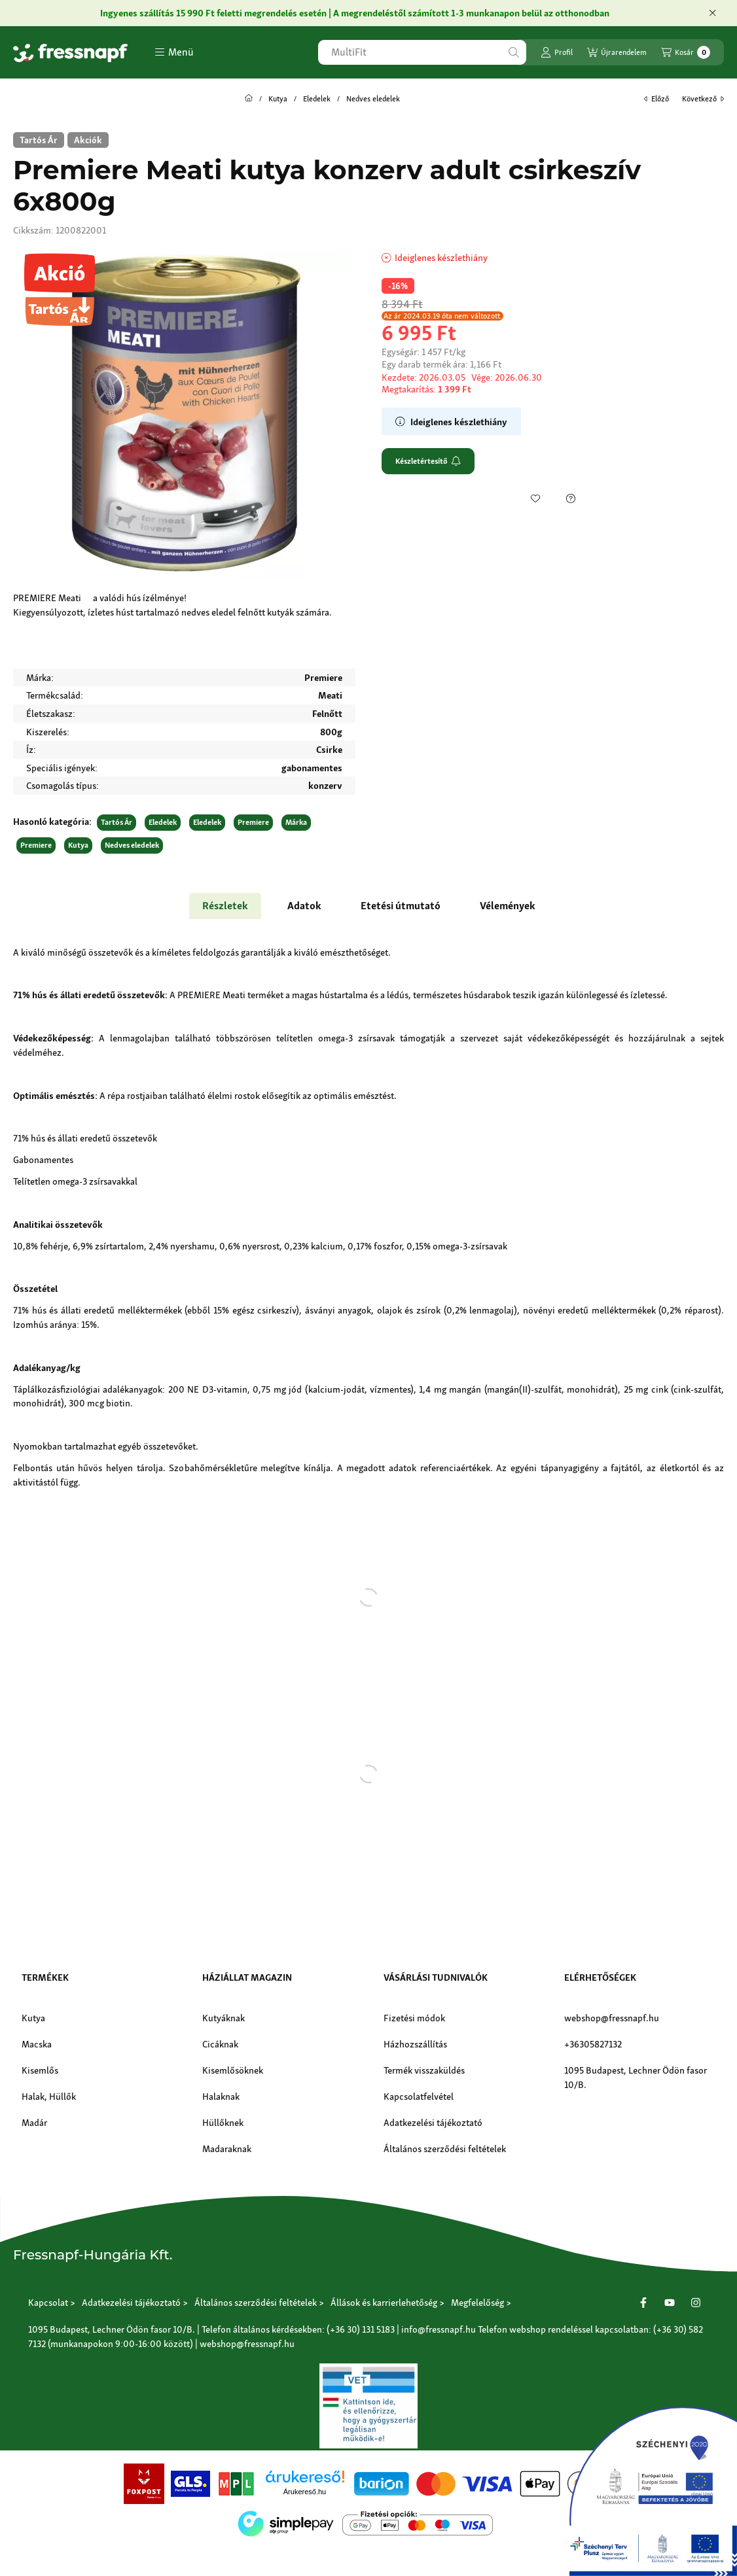 This screenshot has width=737, height=2576. What do you see at coordinates (223, 2017) in the screenshot?
I see `Kutyáknak` at bounding box center [223, 2017].